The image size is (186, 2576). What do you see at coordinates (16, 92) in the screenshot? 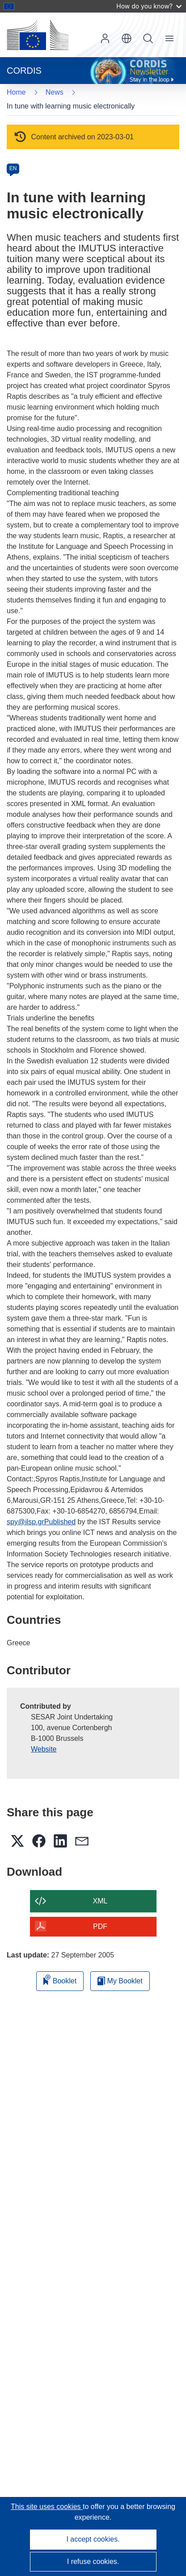
I see `Home` at bounding box center [16, 92].